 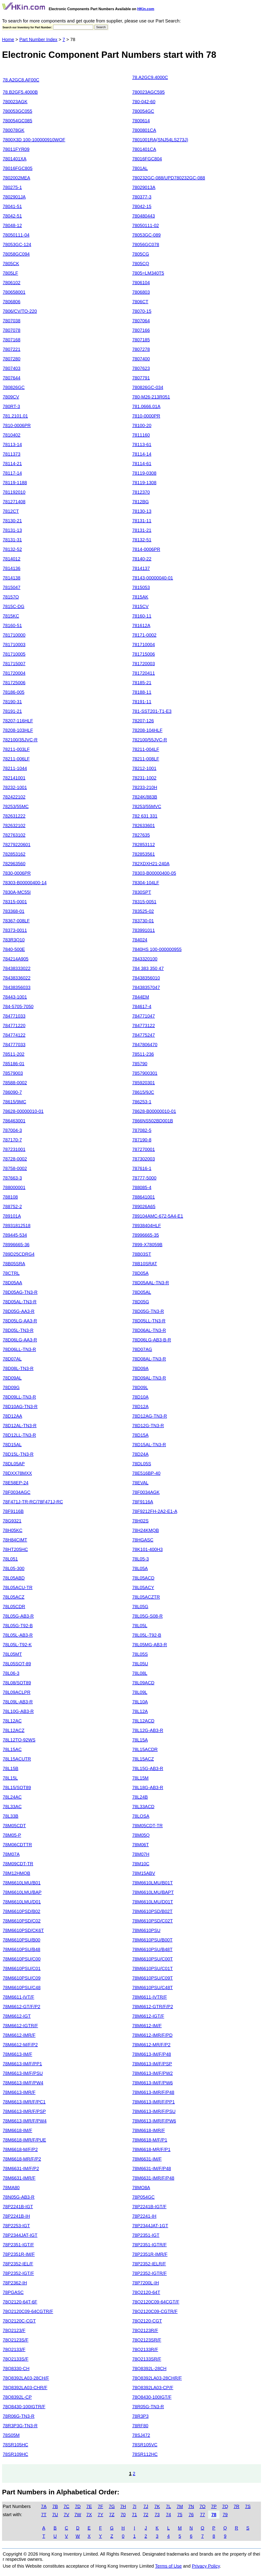 What do you see at coordinates (141, 349) in the screenshot?
I see `7807278` at bounding box center [141, 349].